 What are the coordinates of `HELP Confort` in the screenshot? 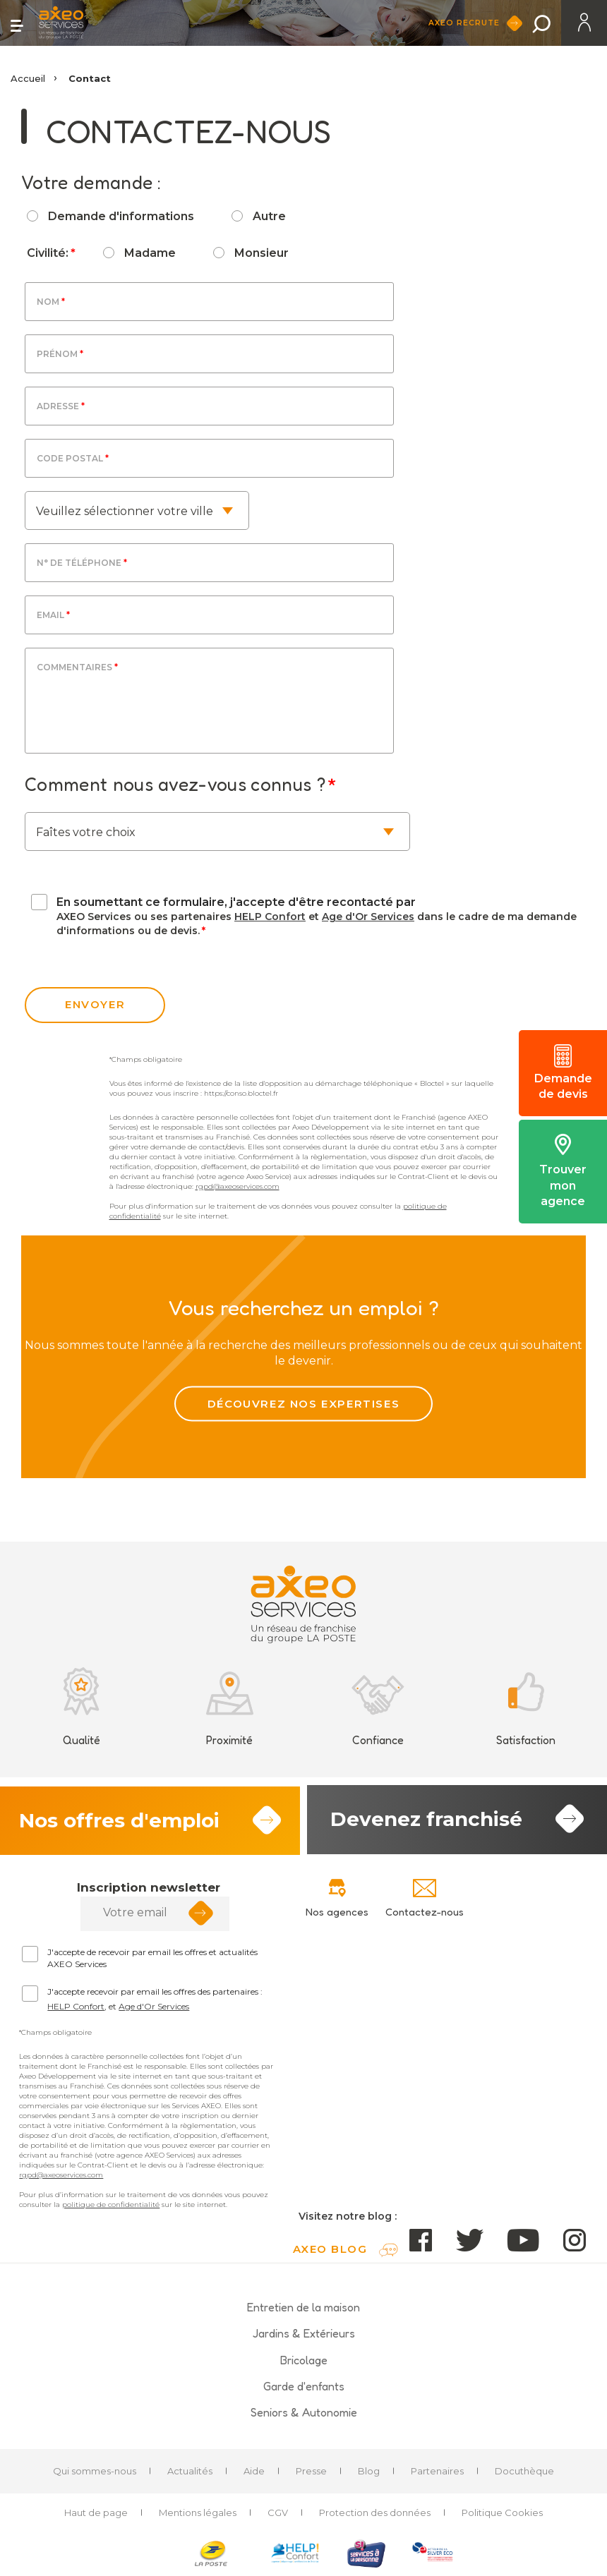 It's located at (270, 916).